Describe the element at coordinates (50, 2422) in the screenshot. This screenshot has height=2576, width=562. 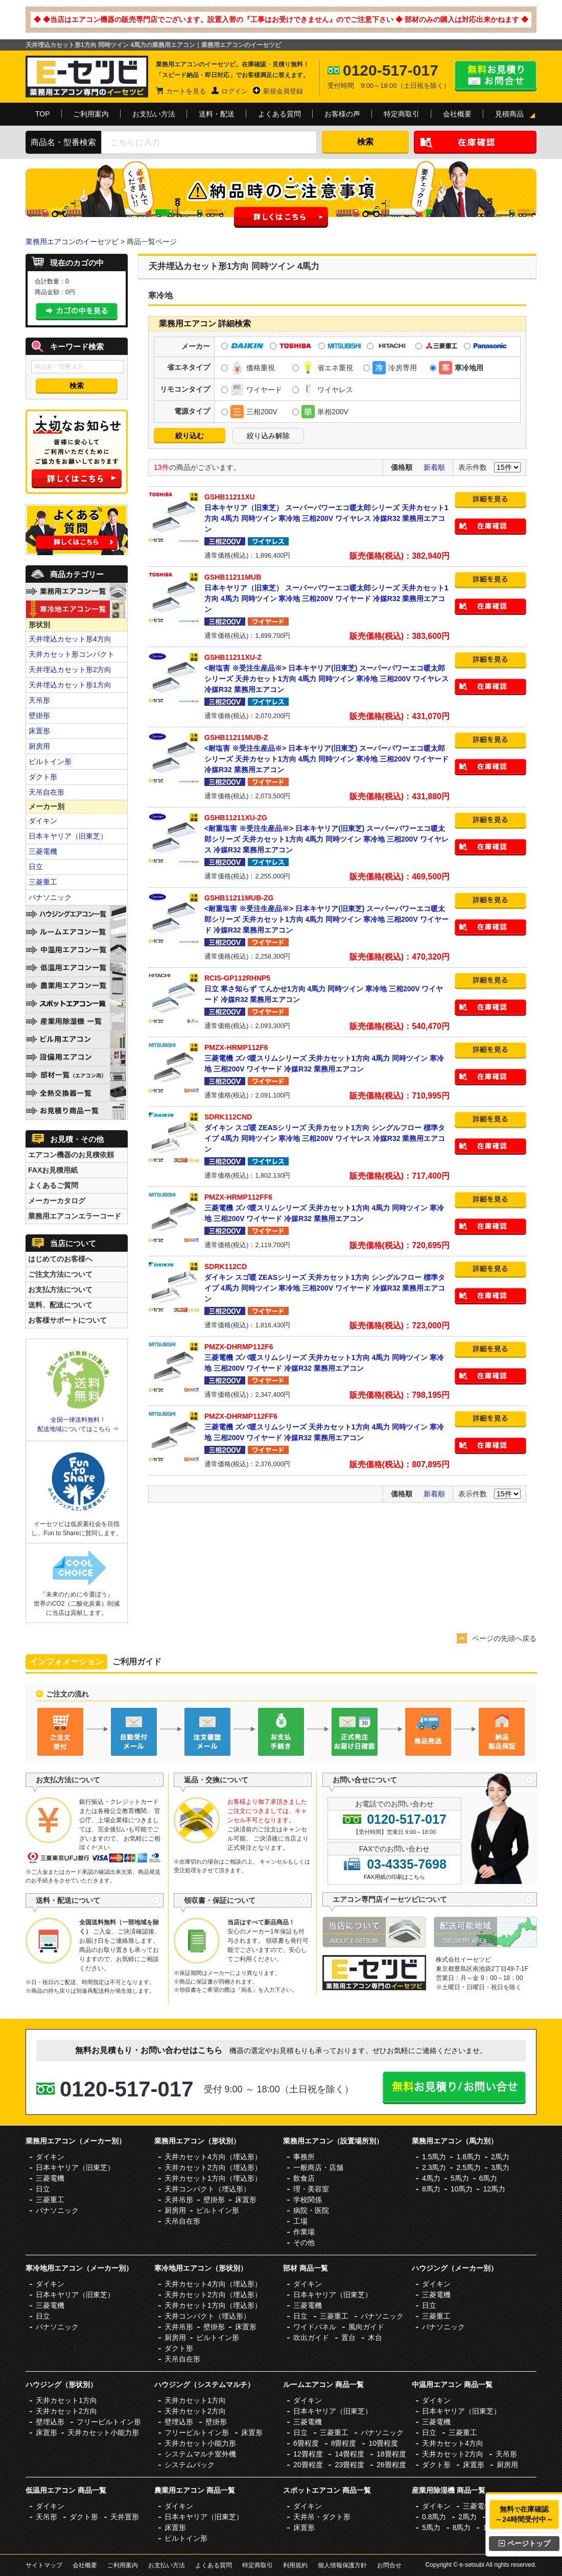
I see `壁埋込形` at that location.